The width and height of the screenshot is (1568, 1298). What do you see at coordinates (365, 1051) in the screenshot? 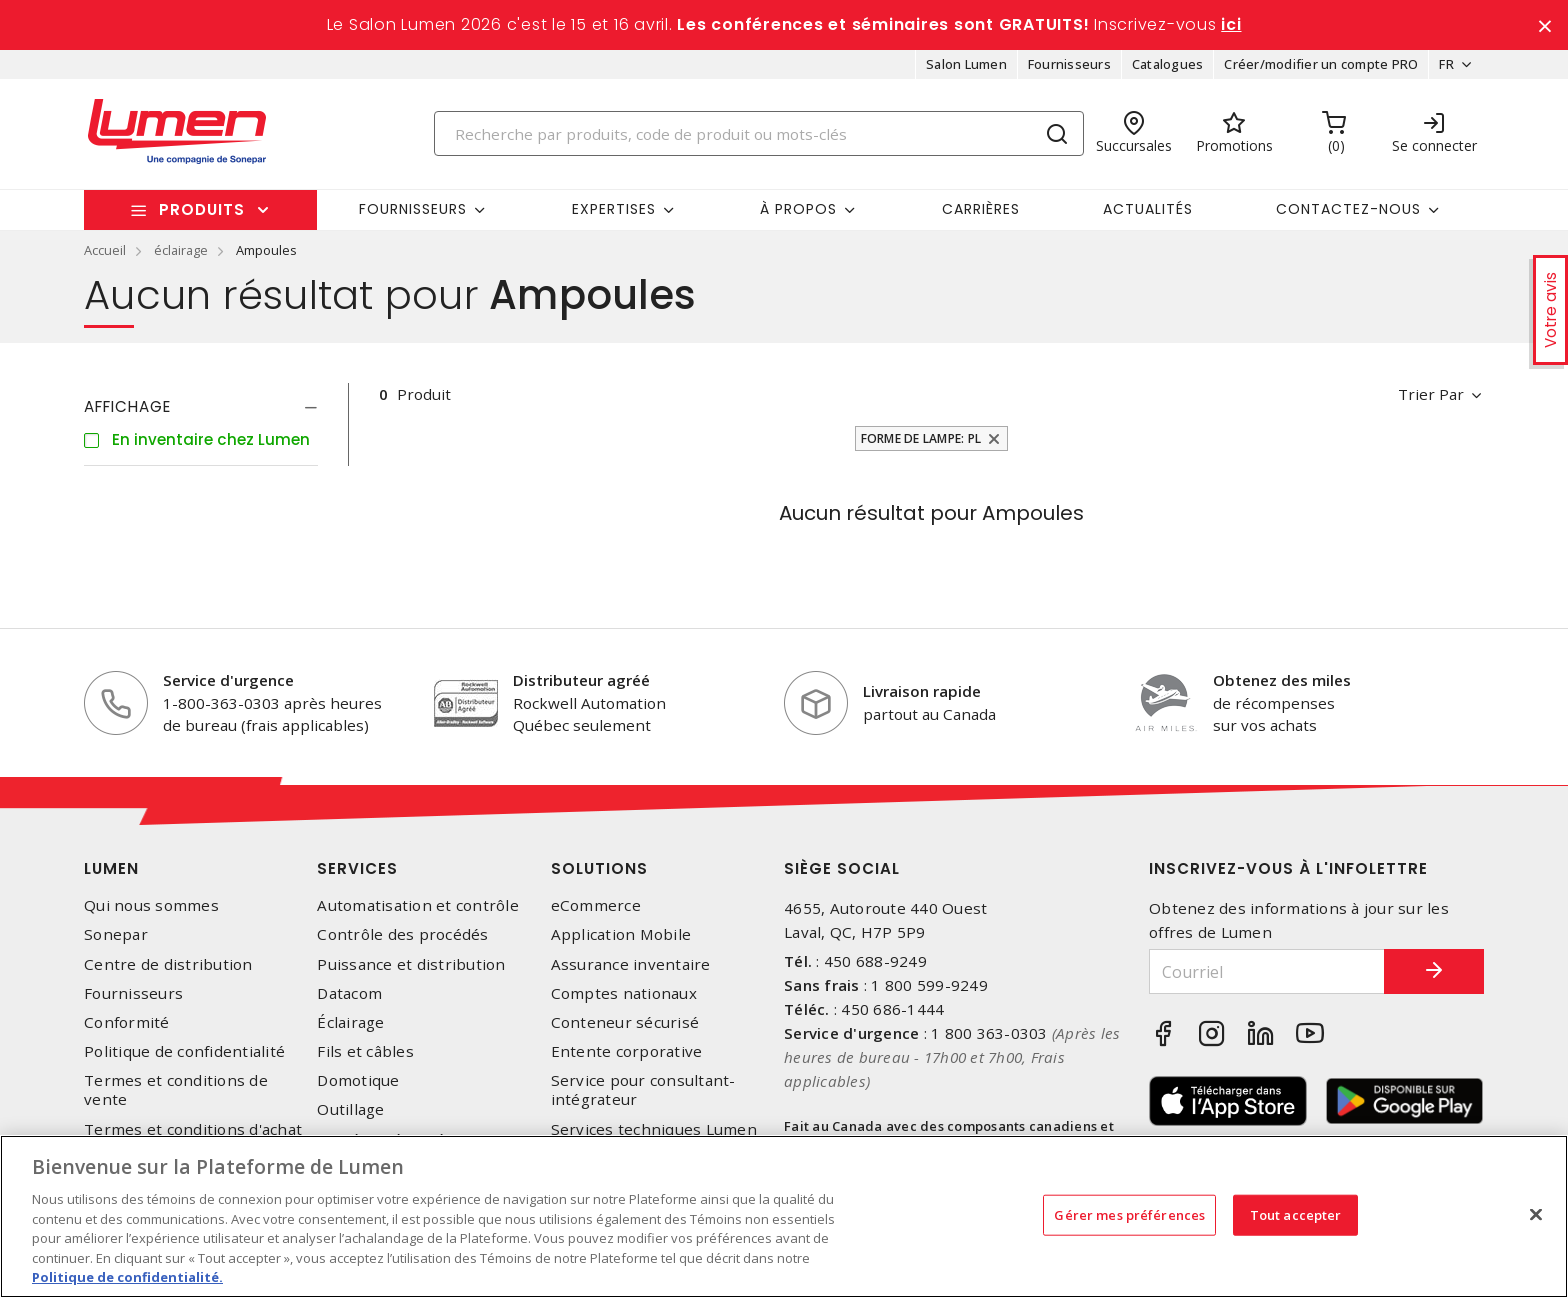
I see `Fils et câbles` at bounding box center [365, 1051].